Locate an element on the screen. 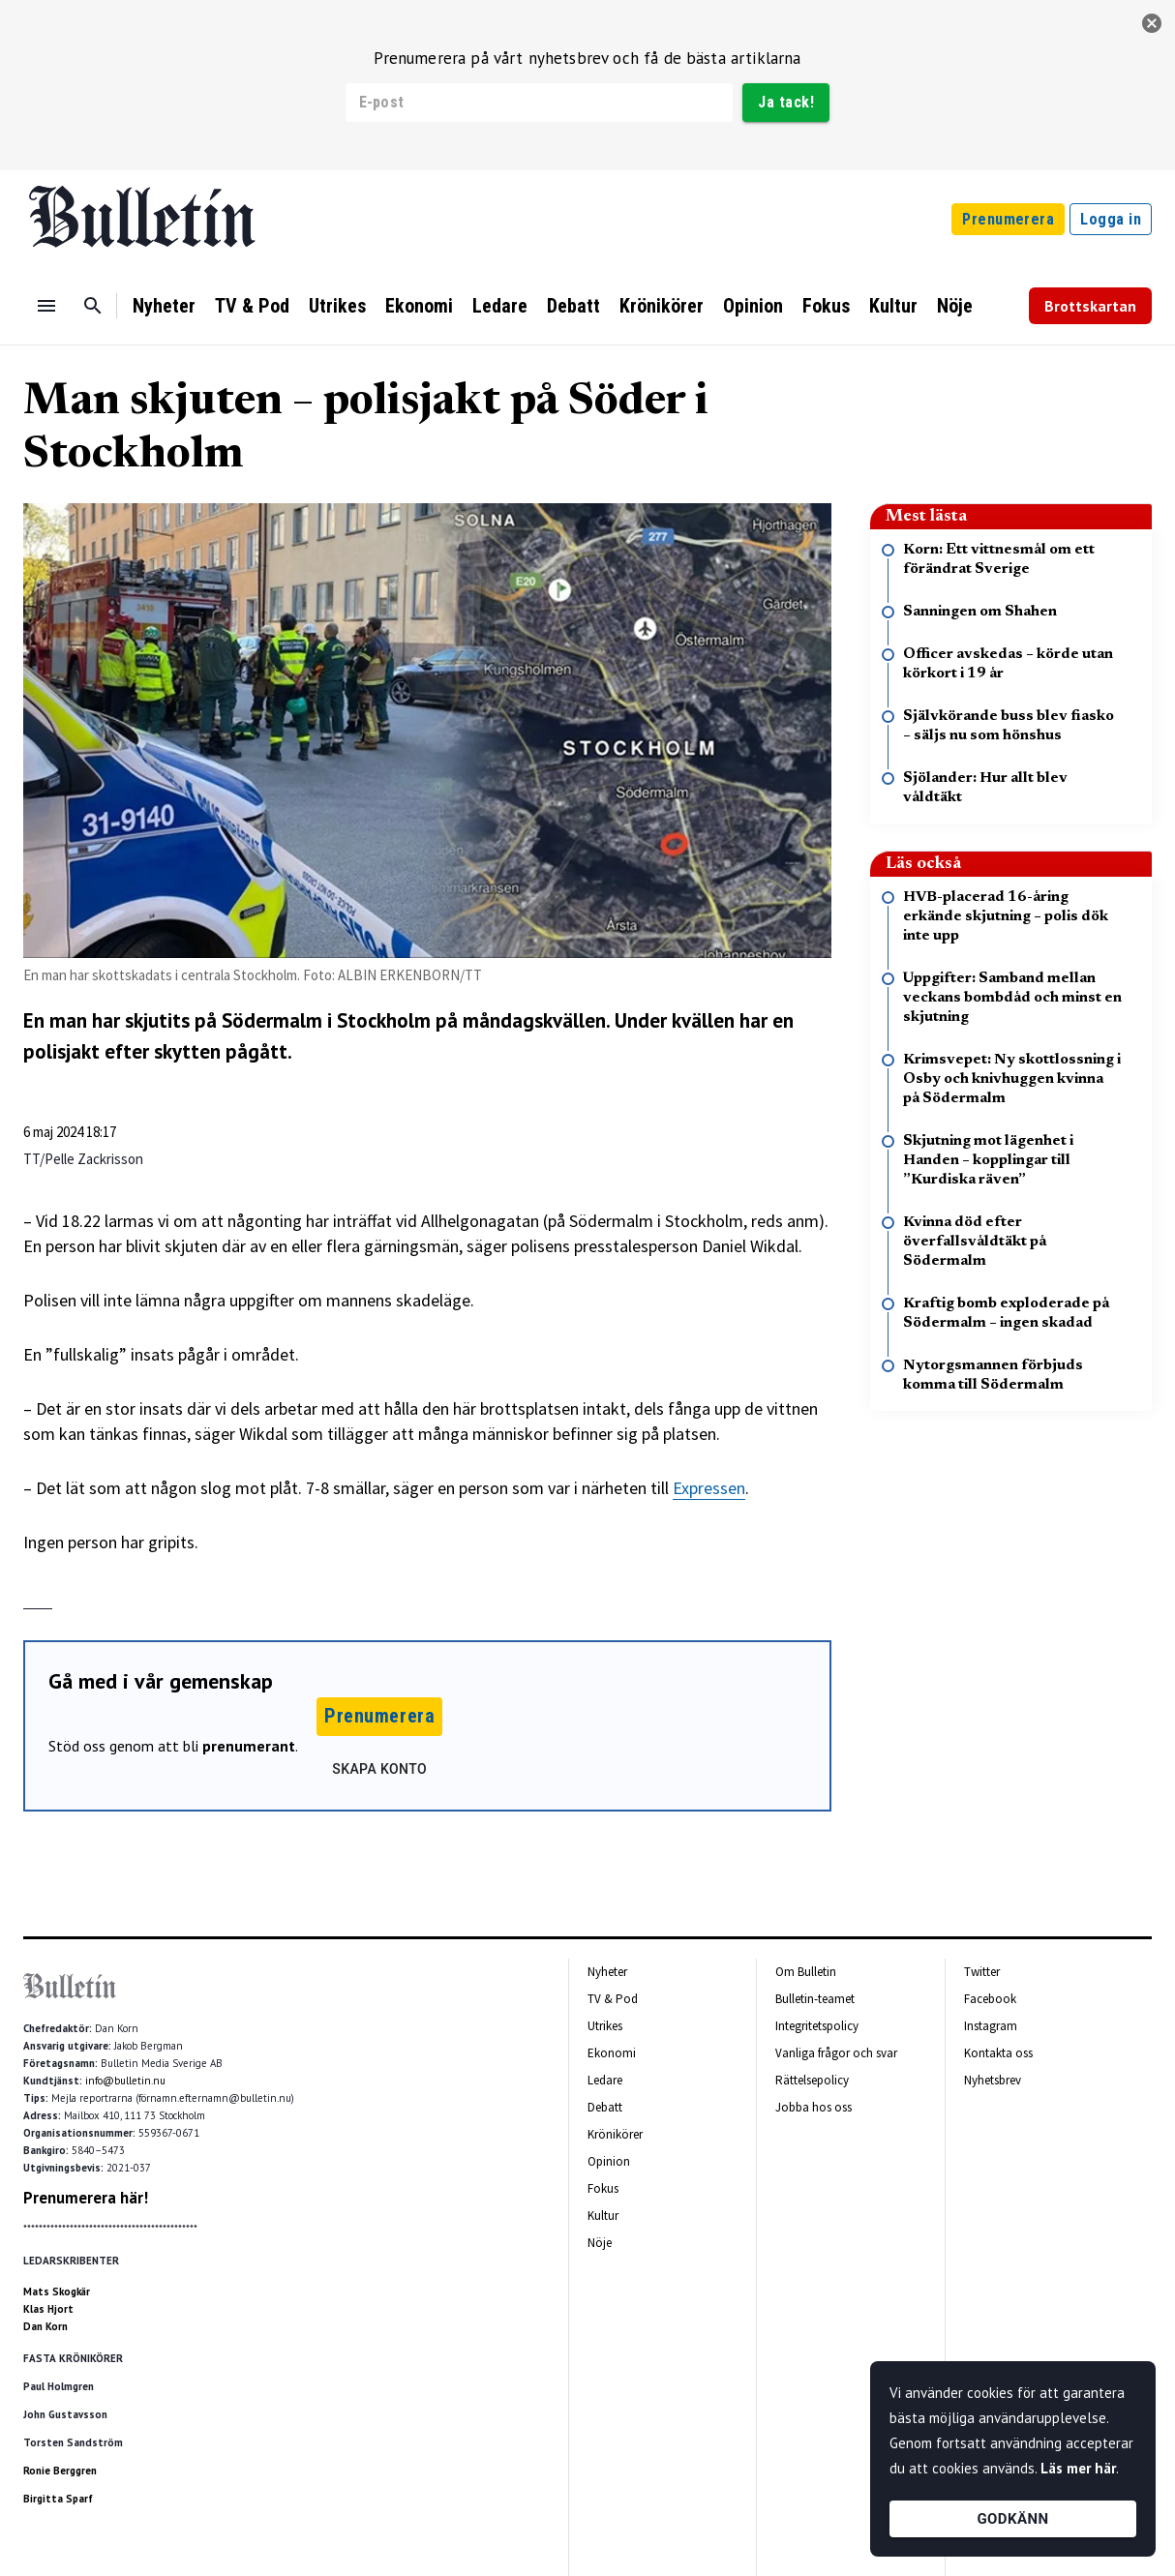 This screenshot has height=2576, width=1175. Nyheter is located at coordinates (164, 305).